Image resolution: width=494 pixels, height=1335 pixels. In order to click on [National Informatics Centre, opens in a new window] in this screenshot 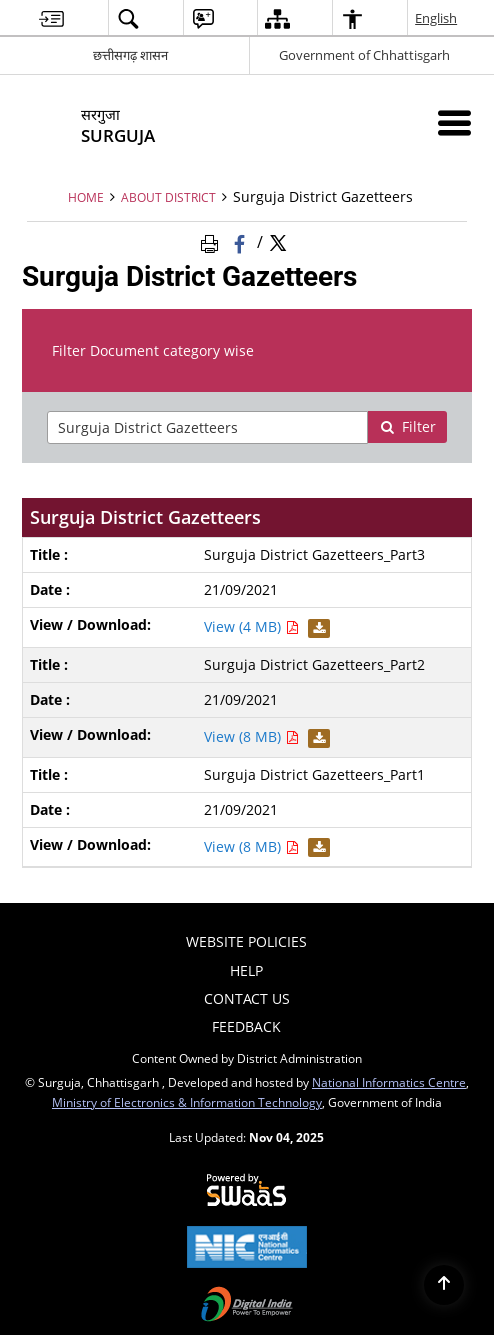, I will do `click(246, 1249)`.